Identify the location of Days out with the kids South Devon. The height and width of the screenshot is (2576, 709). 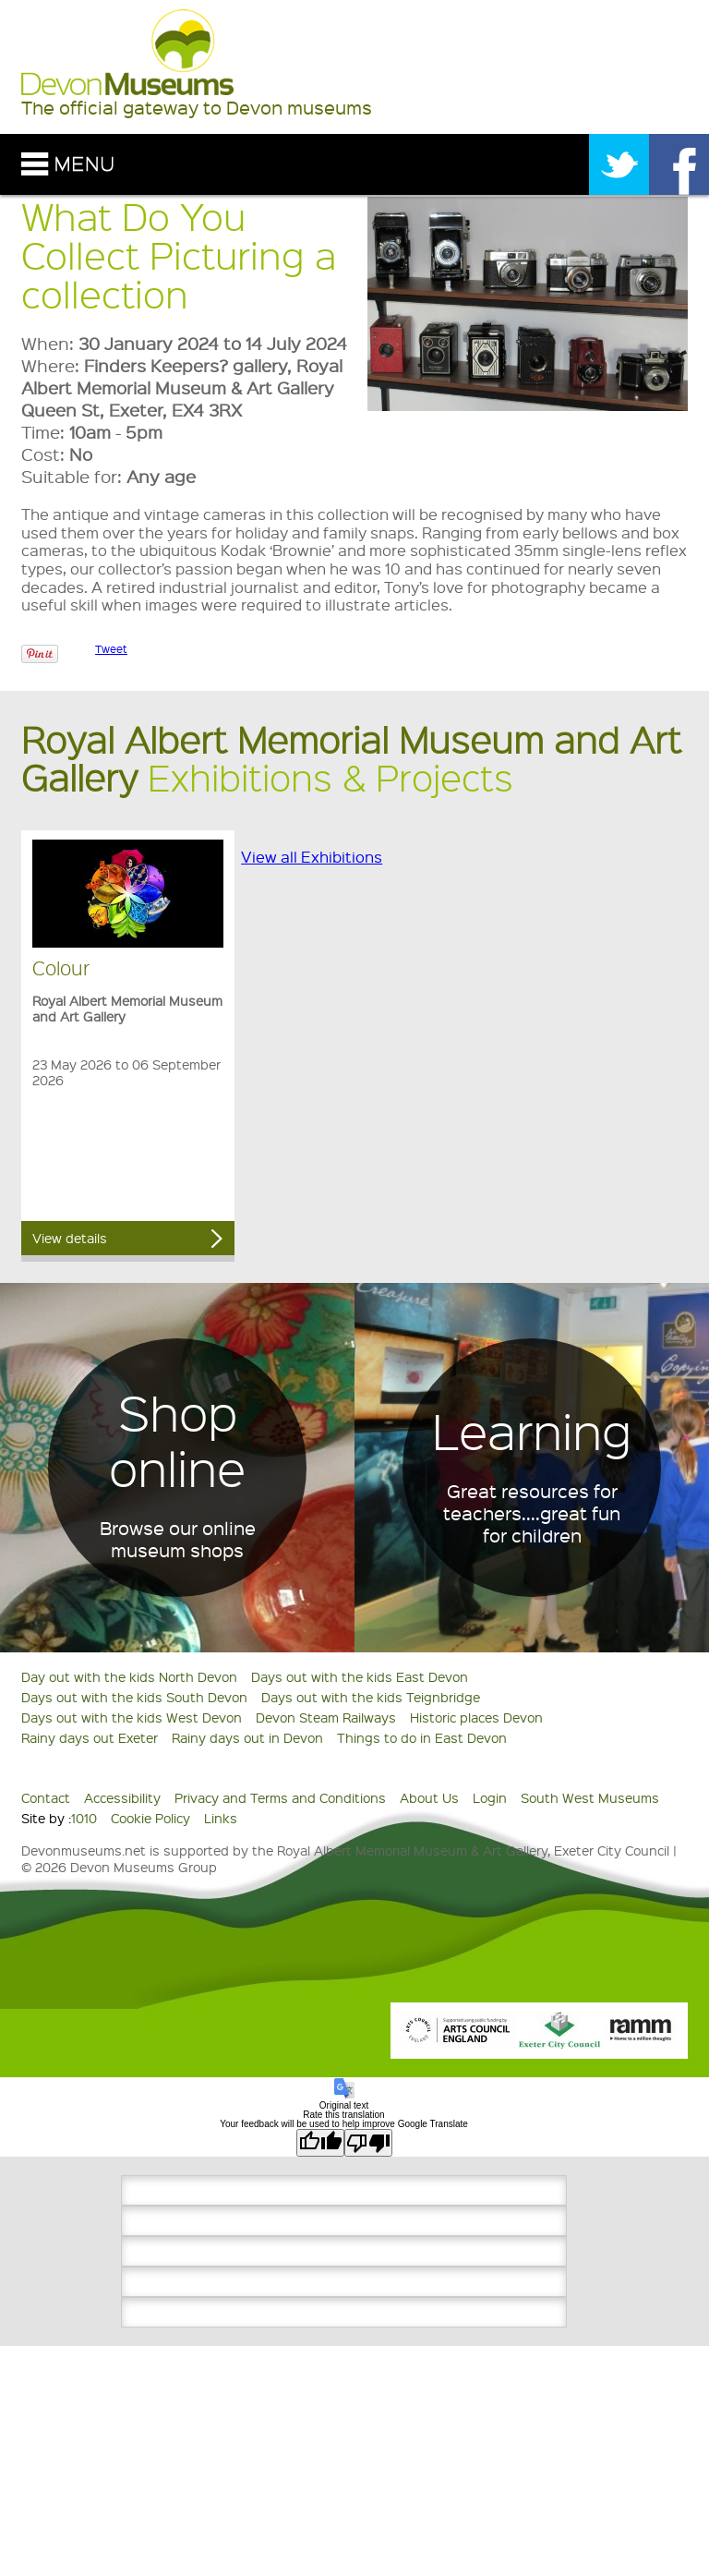
(134, 1696).